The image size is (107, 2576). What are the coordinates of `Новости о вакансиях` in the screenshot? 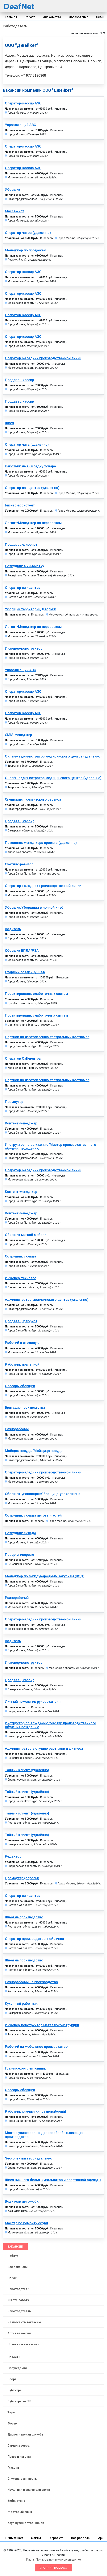 It's located at (23, 2344).